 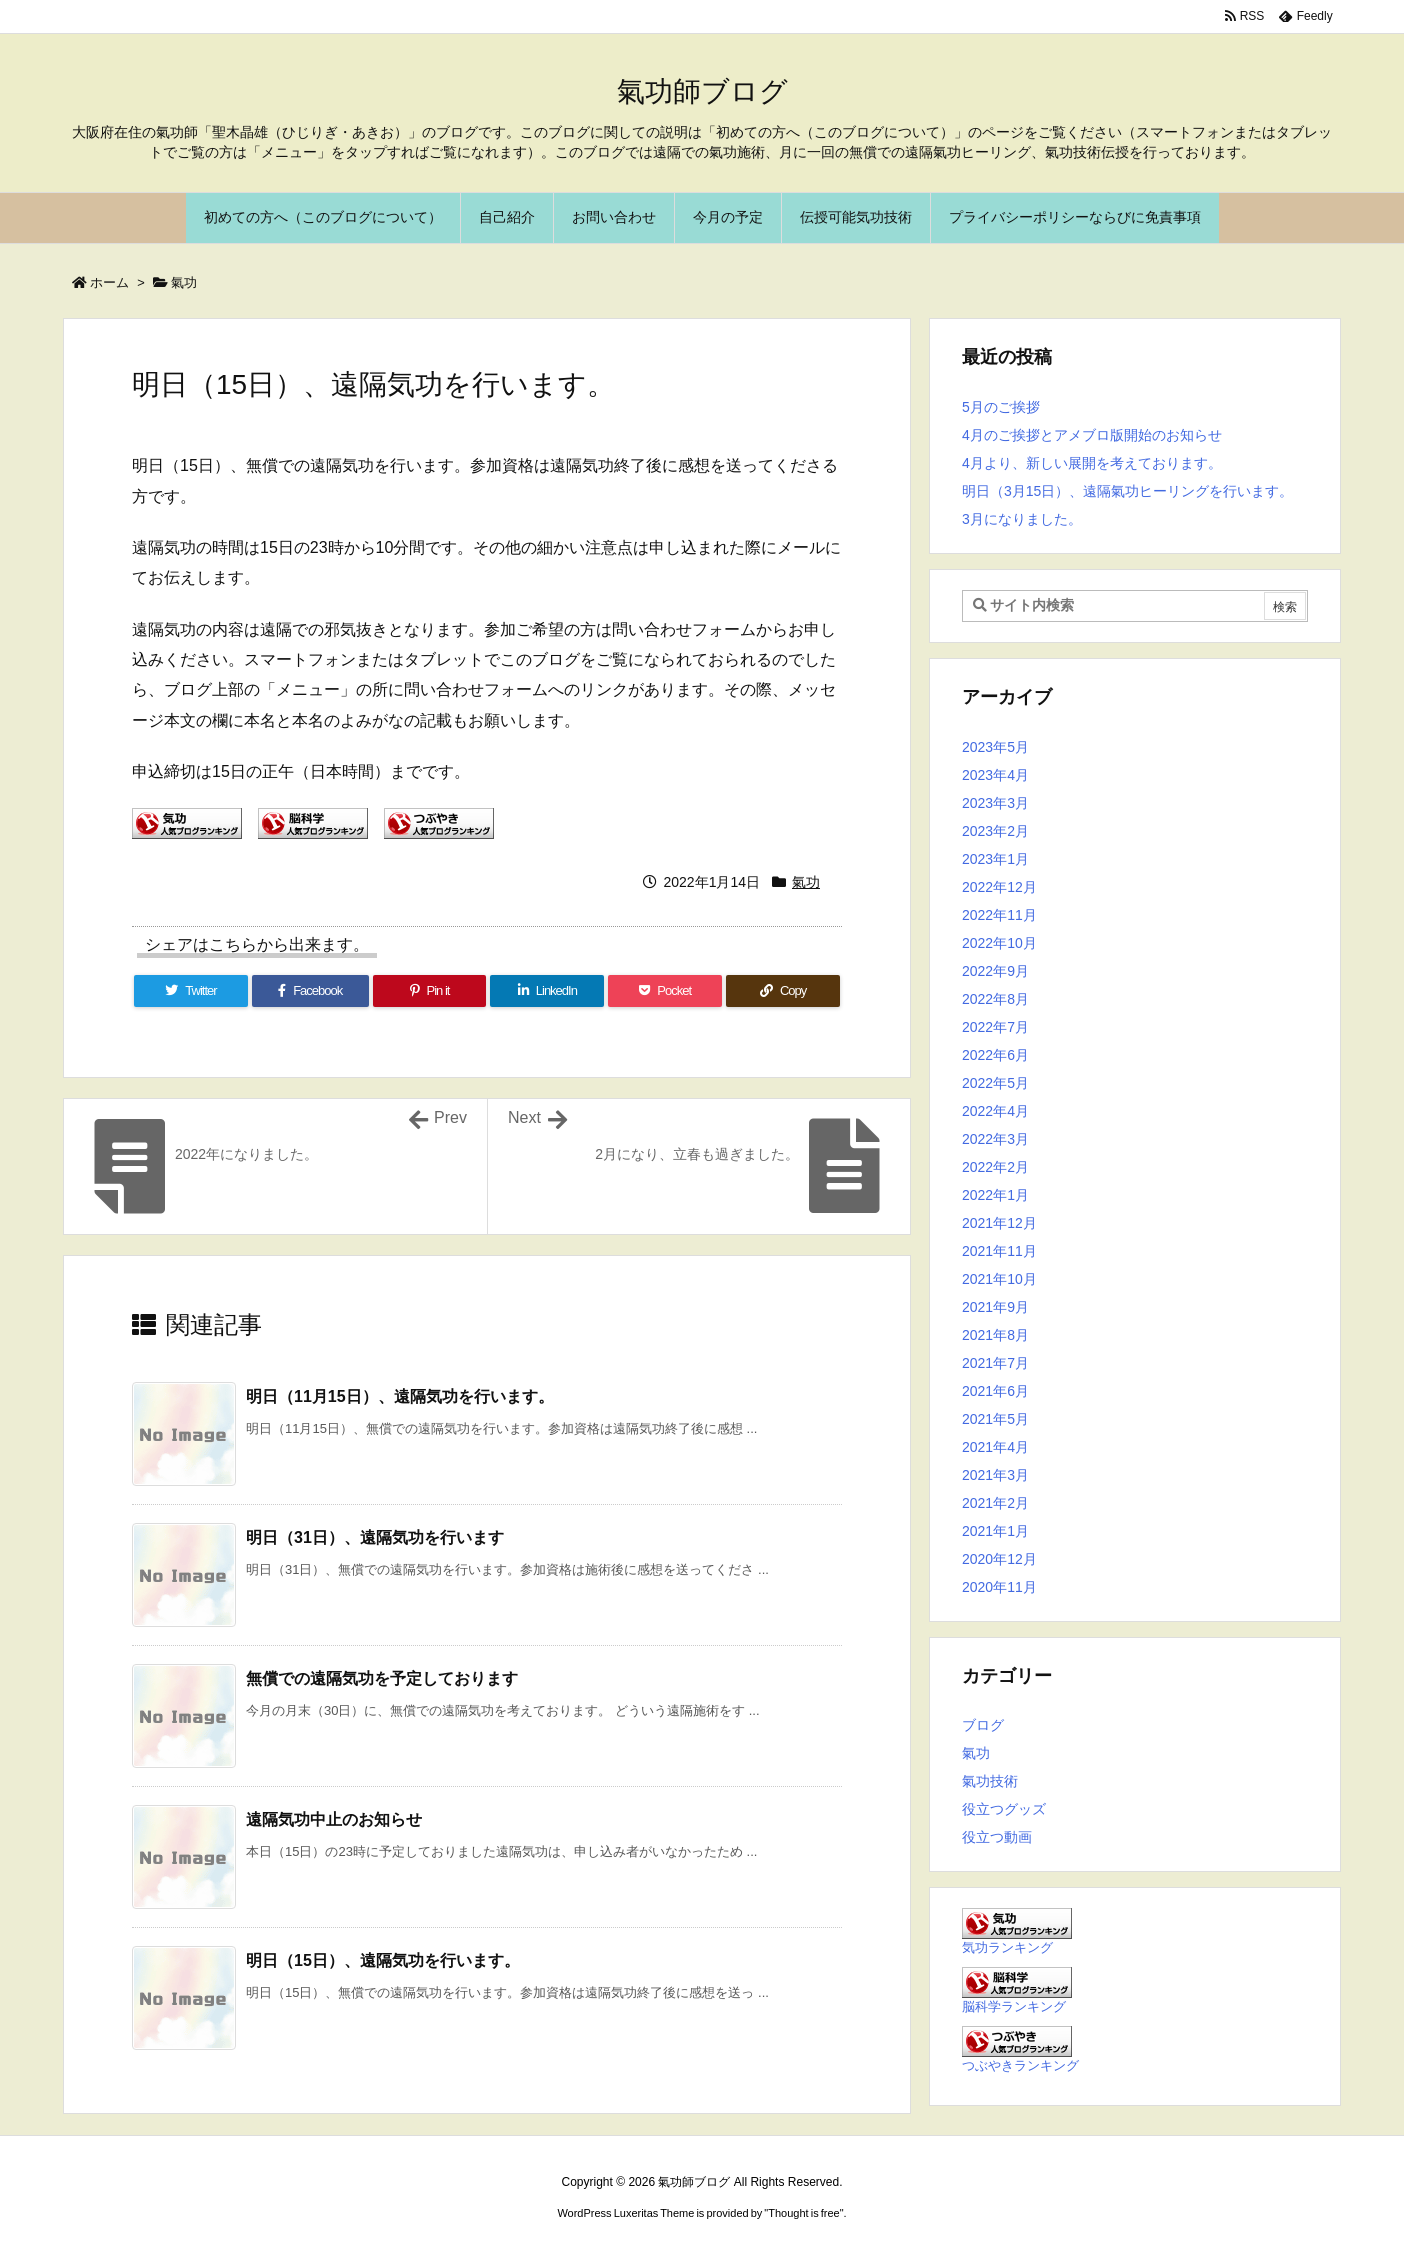 I want to click on [Pocket], so click(x=665, y=991).